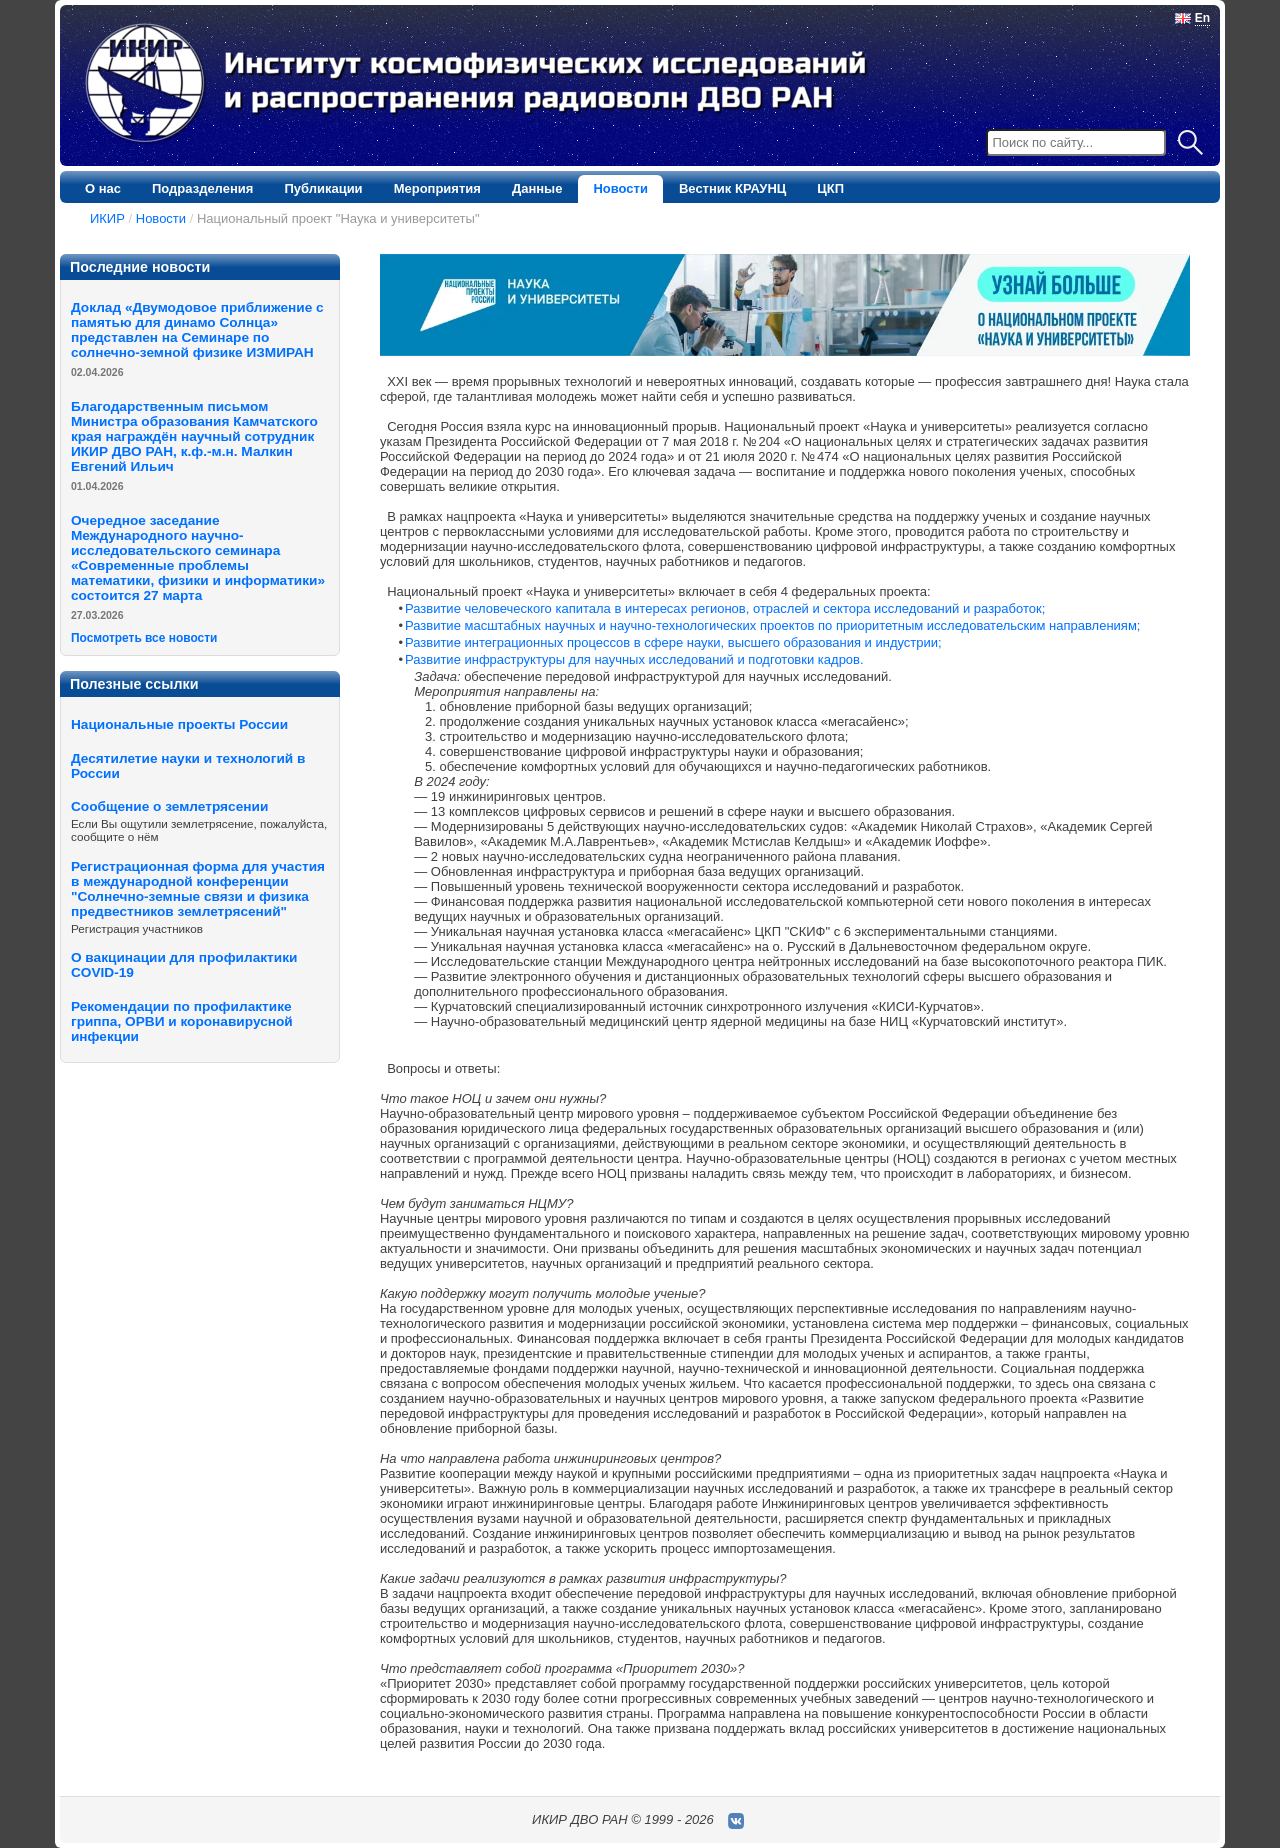  I want to click on Мероприятия, so click(437, 188).